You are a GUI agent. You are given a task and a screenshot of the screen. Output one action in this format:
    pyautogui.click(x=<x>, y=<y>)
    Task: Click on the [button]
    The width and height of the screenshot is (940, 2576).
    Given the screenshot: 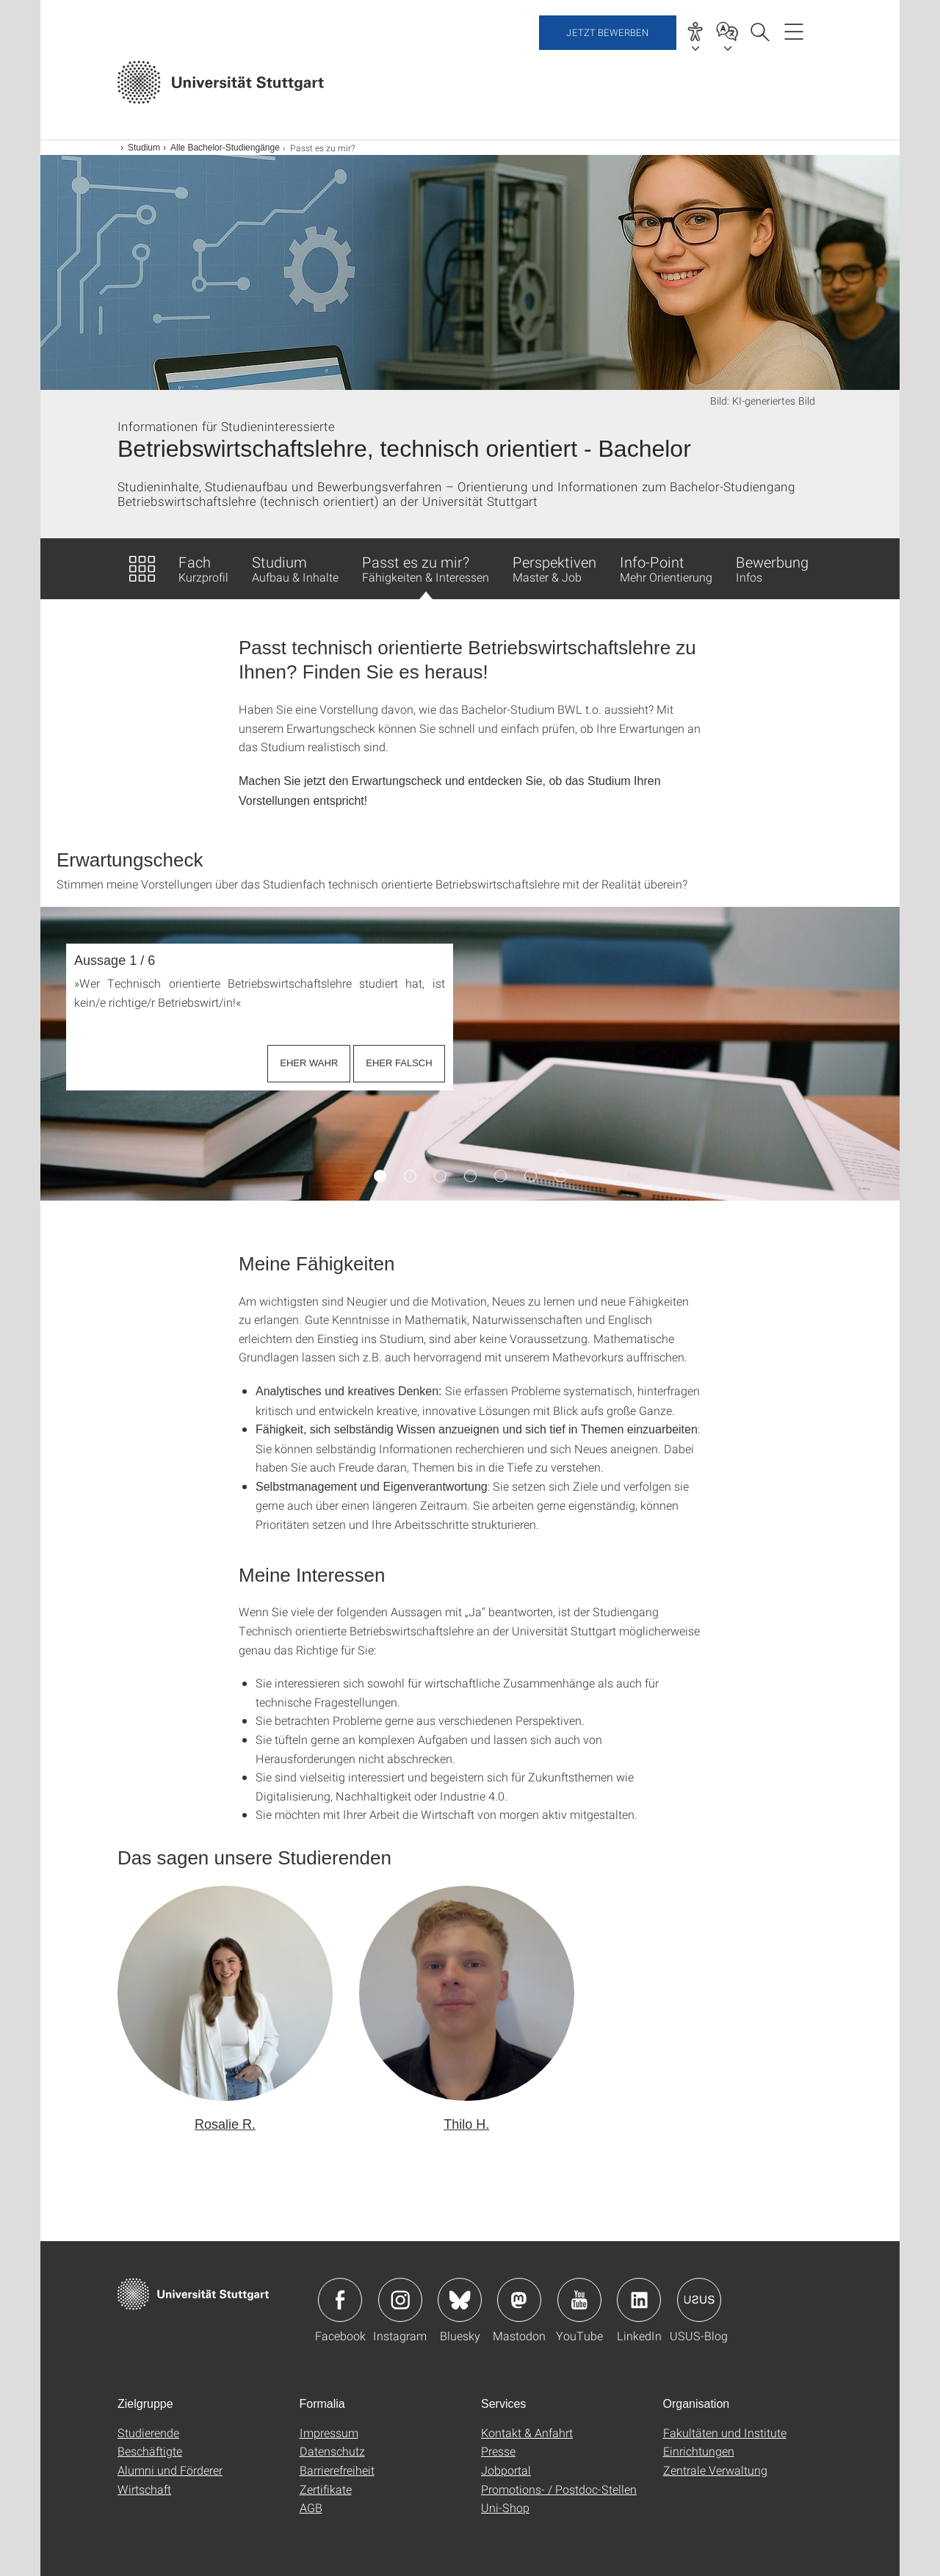 What is the action you would take?
    pyautogui.click(x=225, y=2010)
    